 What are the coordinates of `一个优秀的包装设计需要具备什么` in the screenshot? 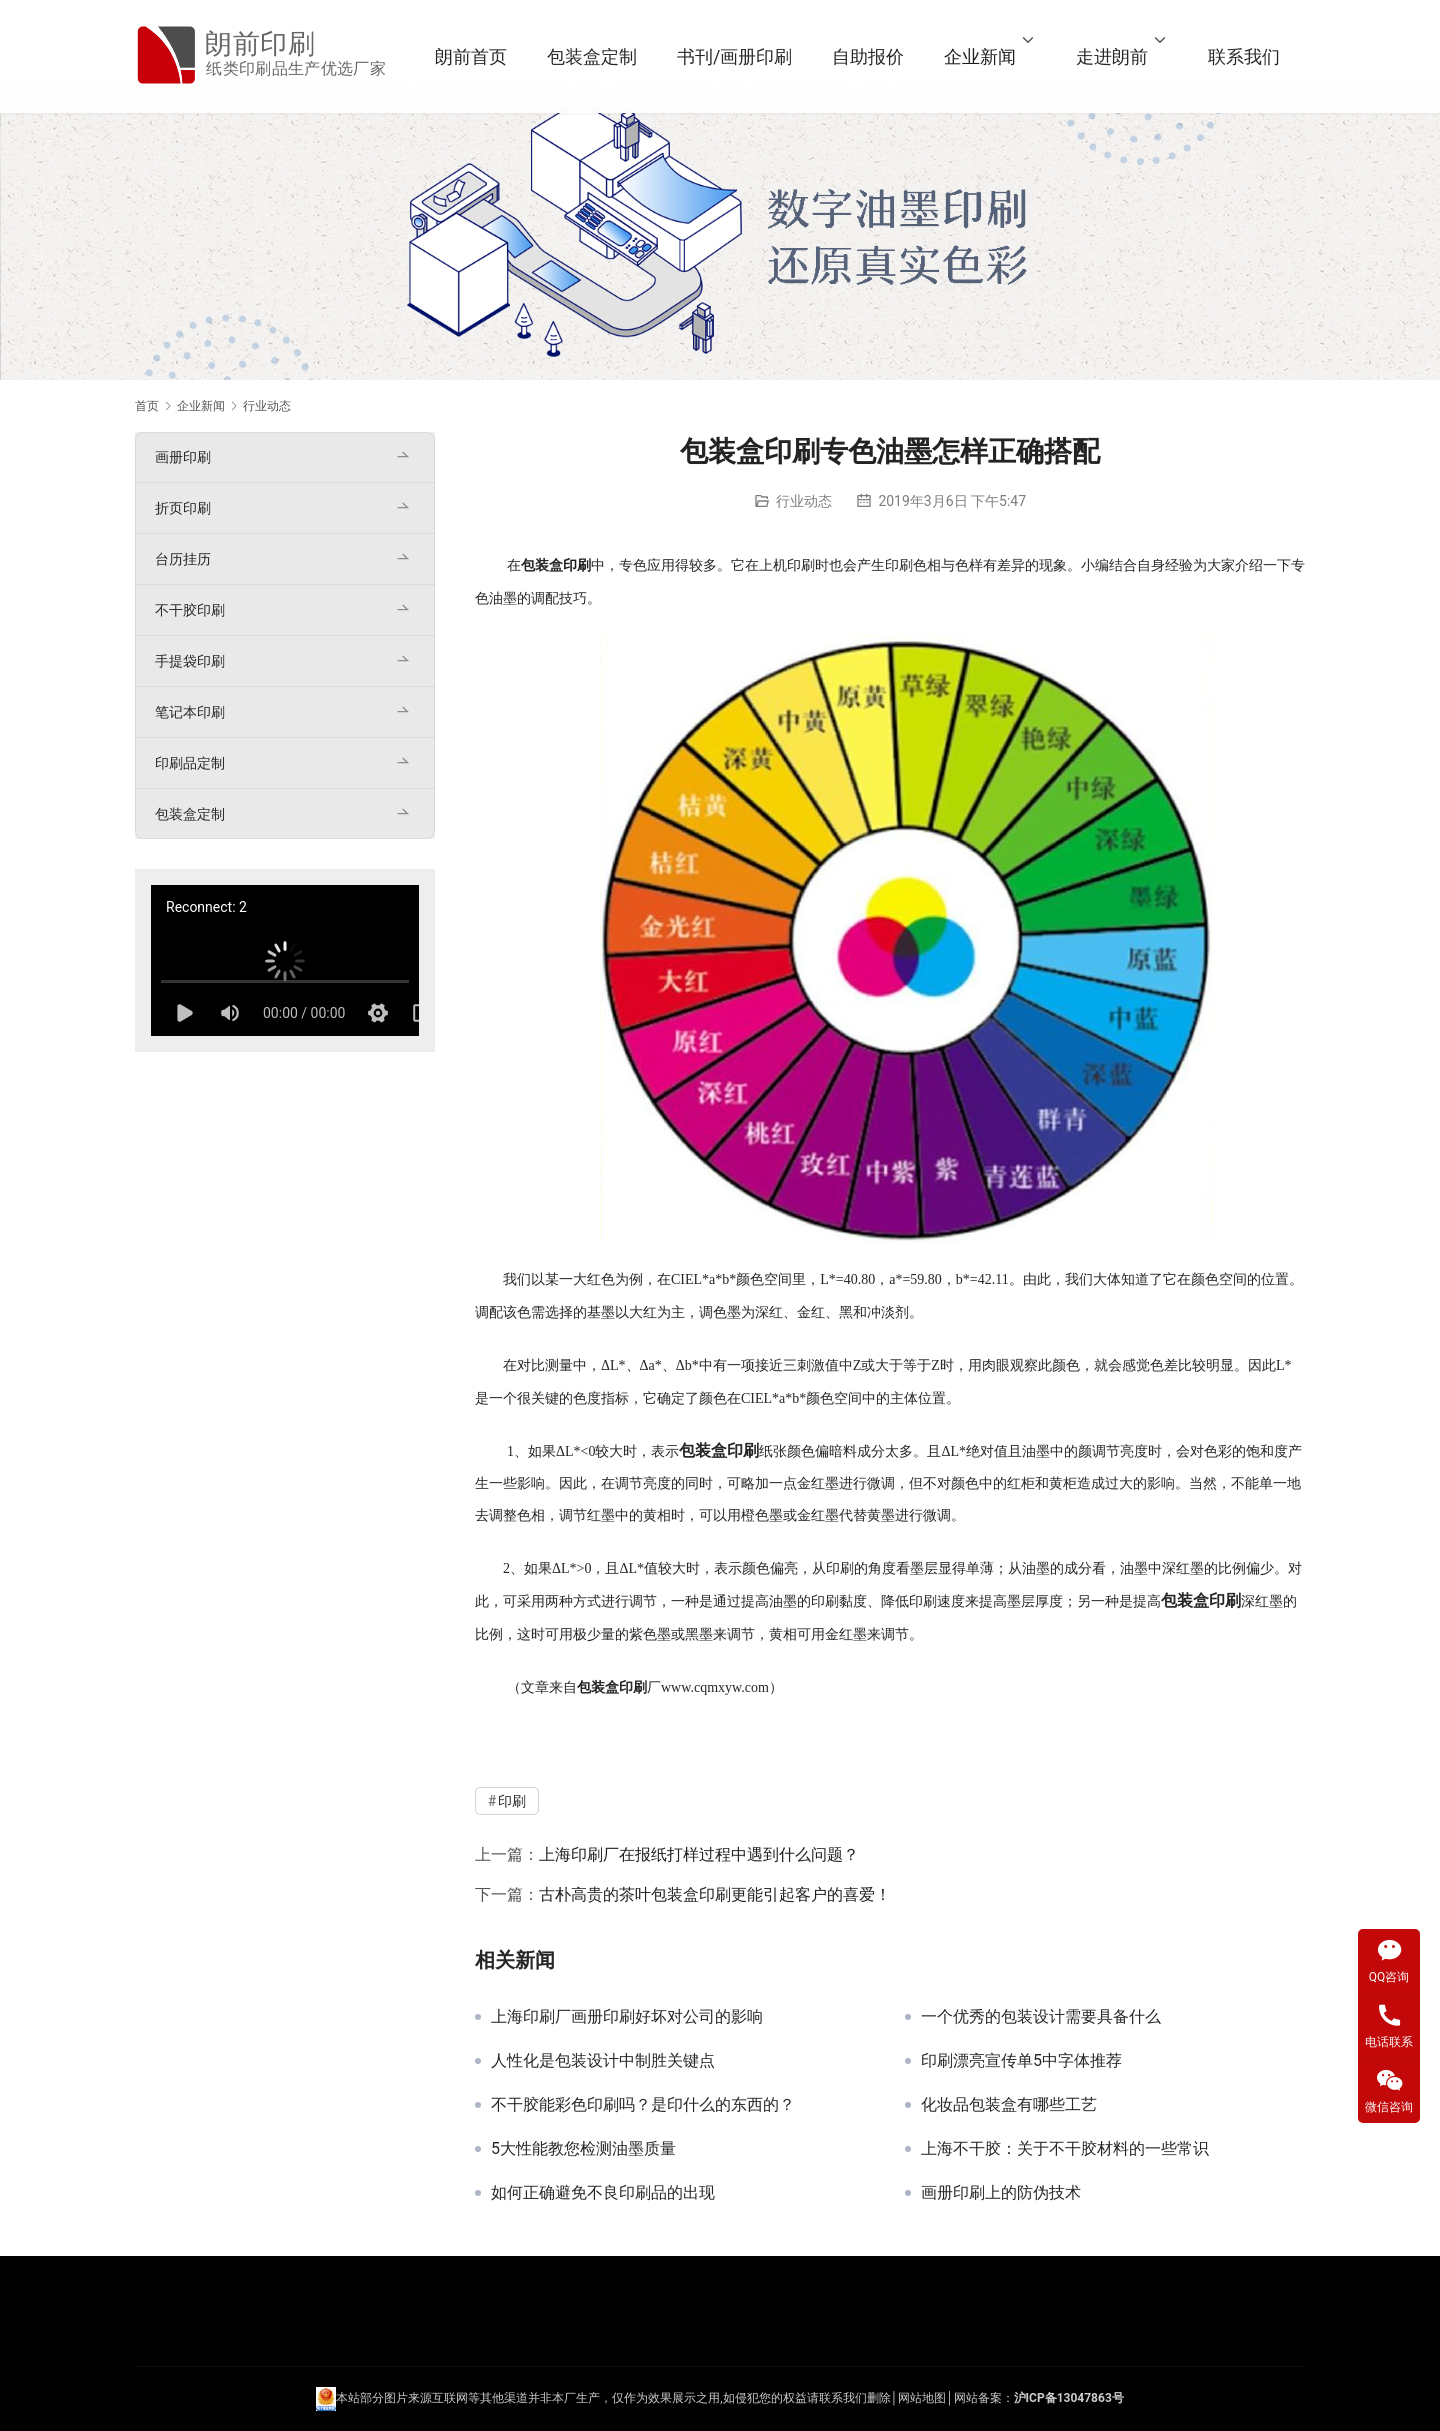 It's located at (1041, 2017).